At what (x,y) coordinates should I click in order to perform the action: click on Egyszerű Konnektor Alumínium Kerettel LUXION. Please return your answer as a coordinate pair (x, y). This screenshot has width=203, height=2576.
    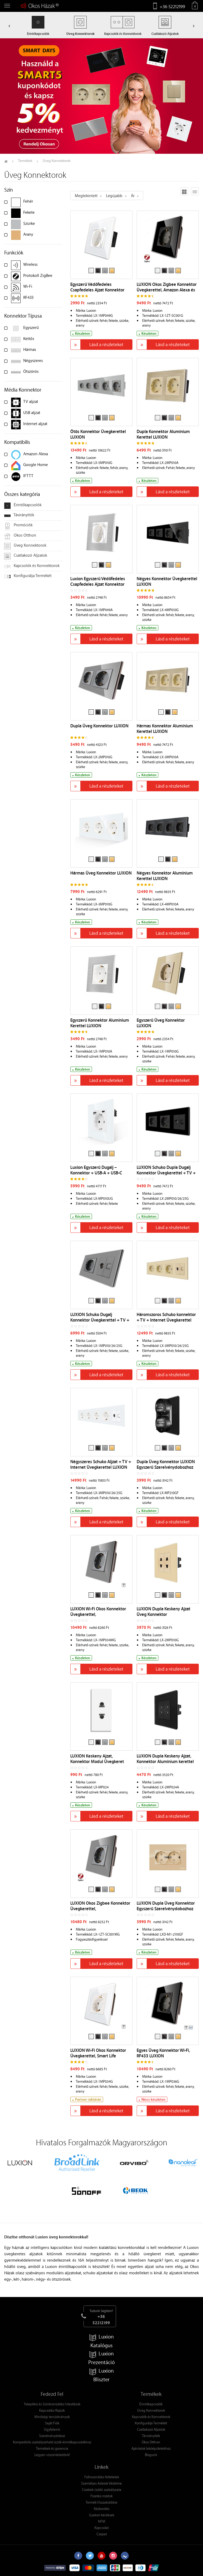
    Looking at the image, I should click on (99, 1023).